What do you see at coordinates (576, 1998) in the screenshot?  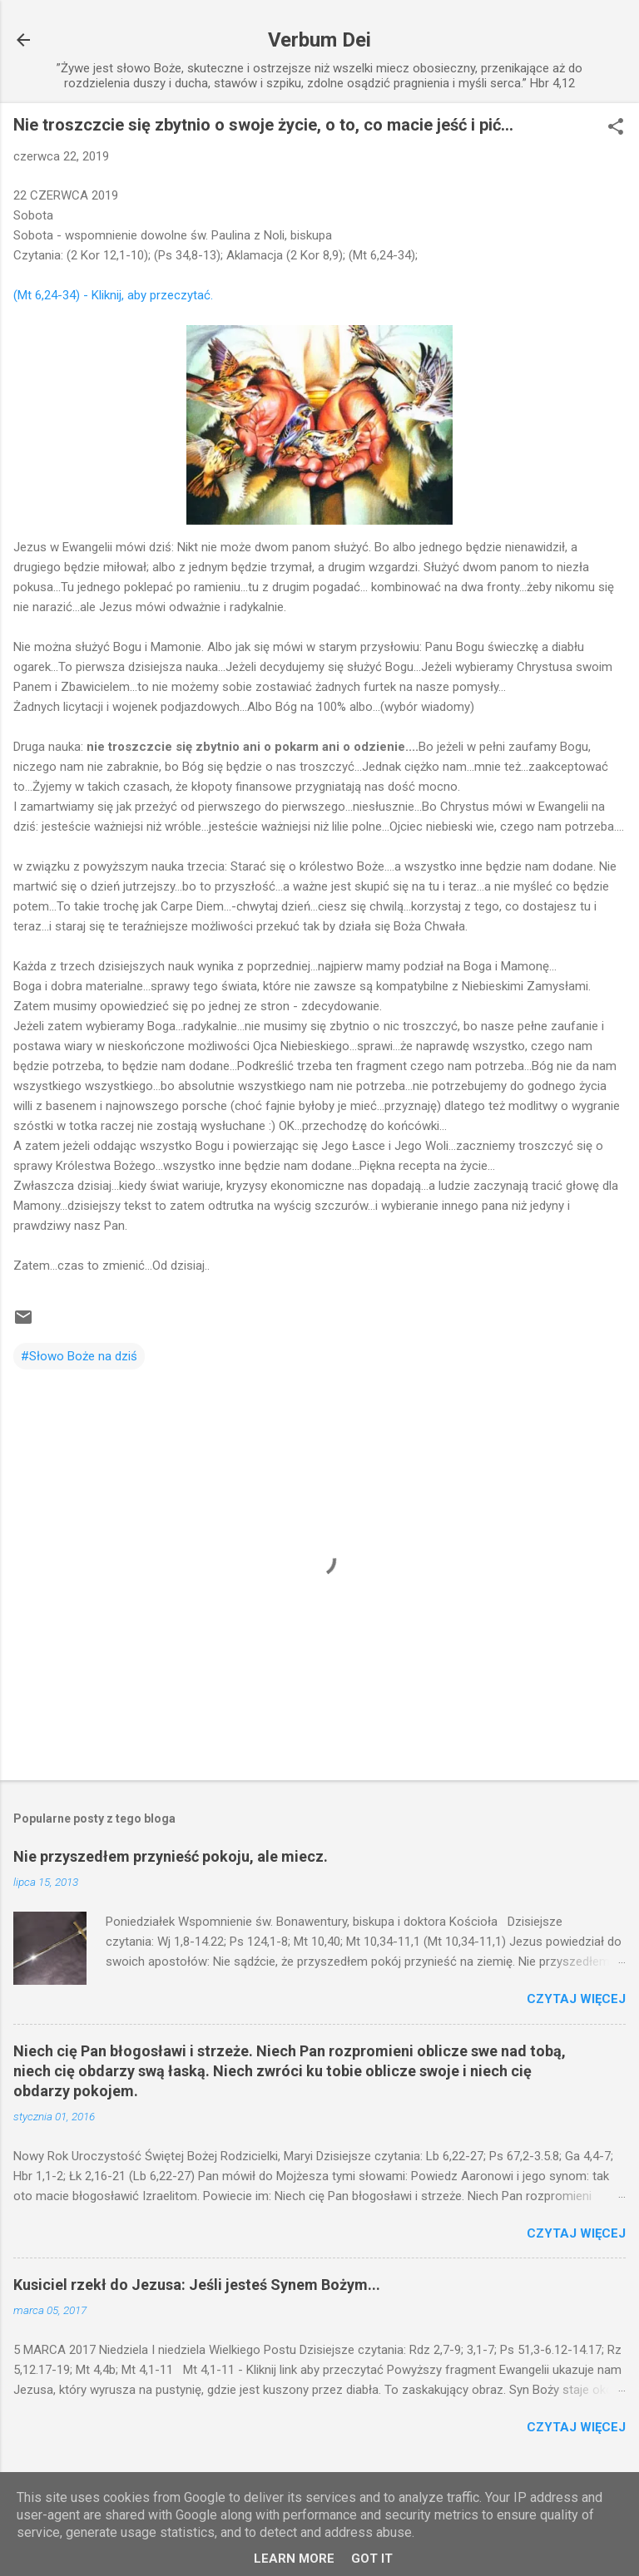 I see `Czytaj więcej` at bounding box center [576, 1998].